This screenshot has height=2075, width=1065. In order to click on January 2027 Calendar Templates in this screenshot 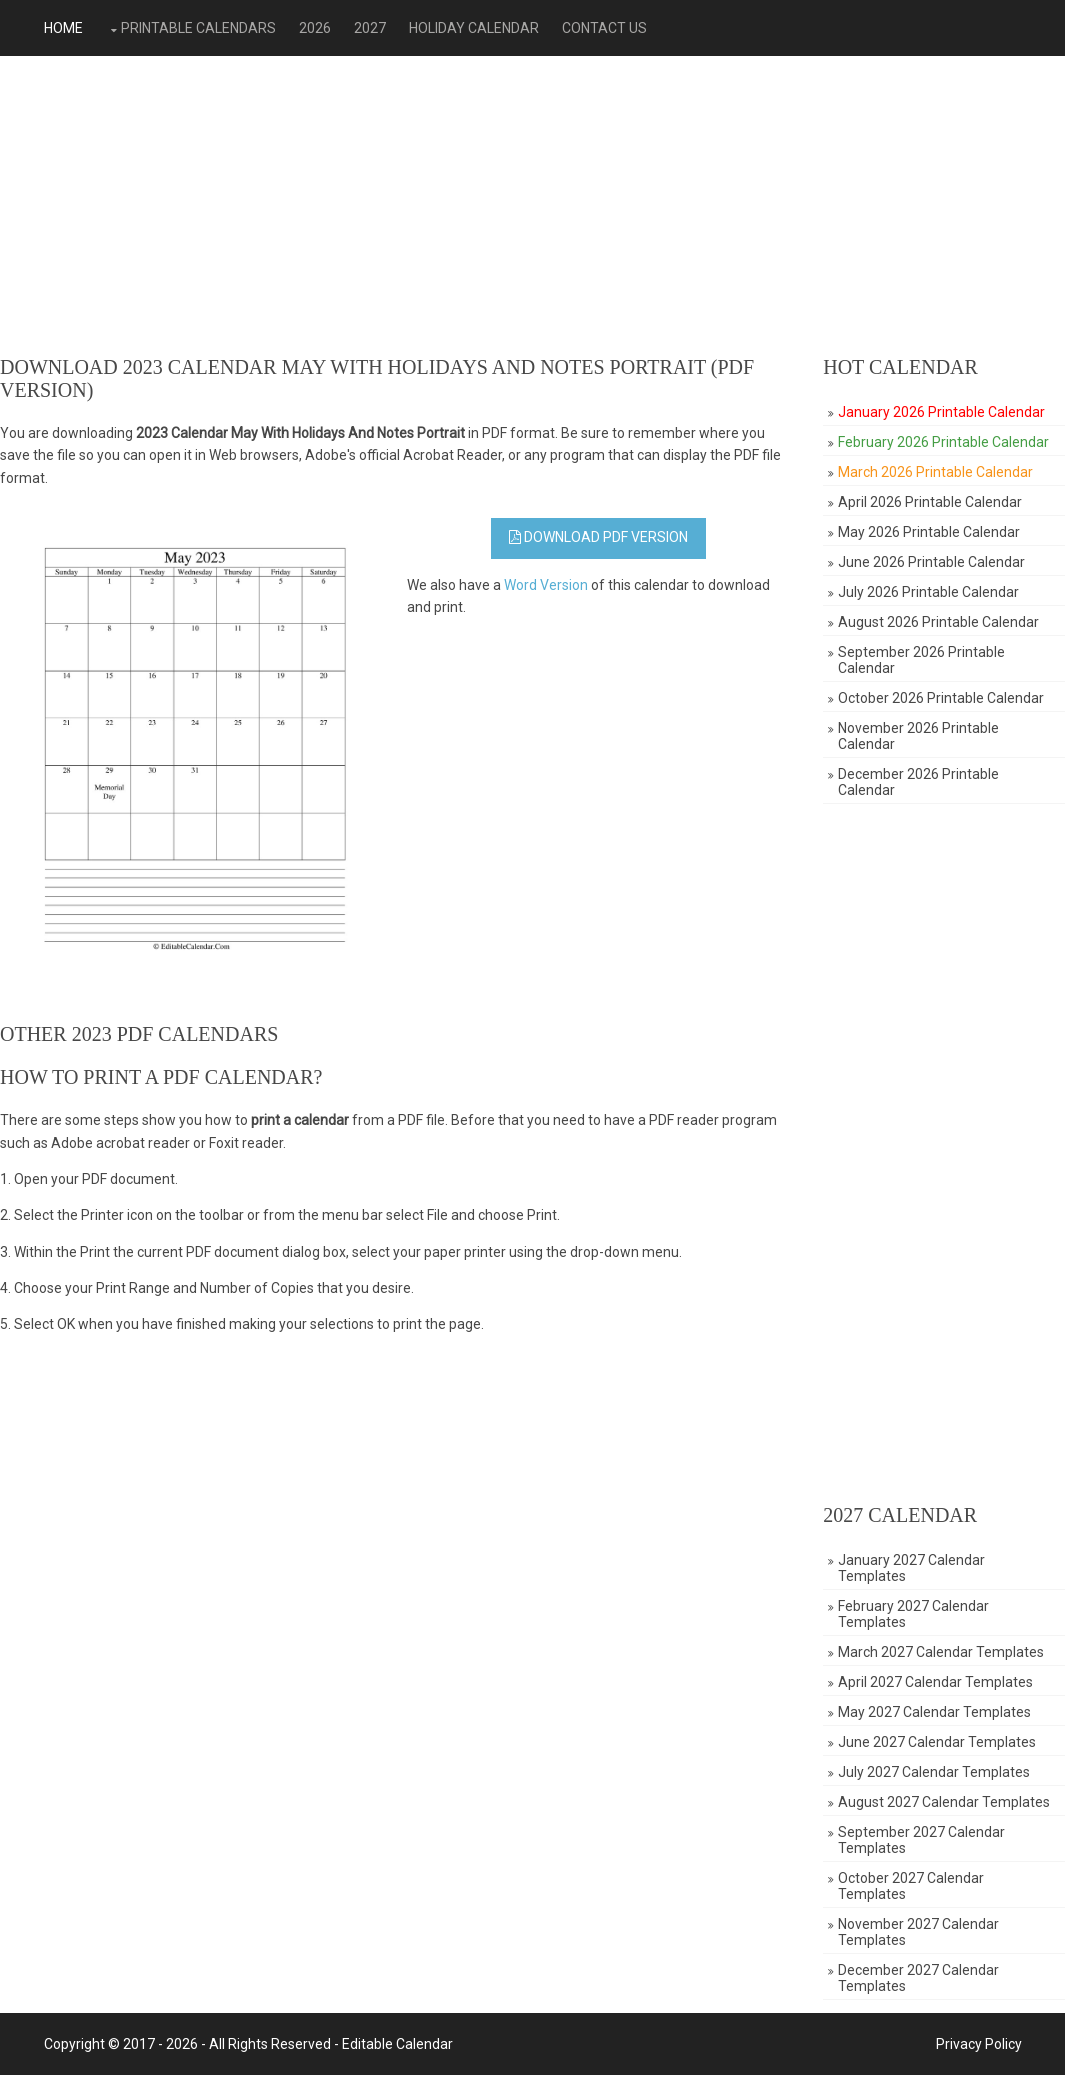, I will do `click(911, 1568)`.